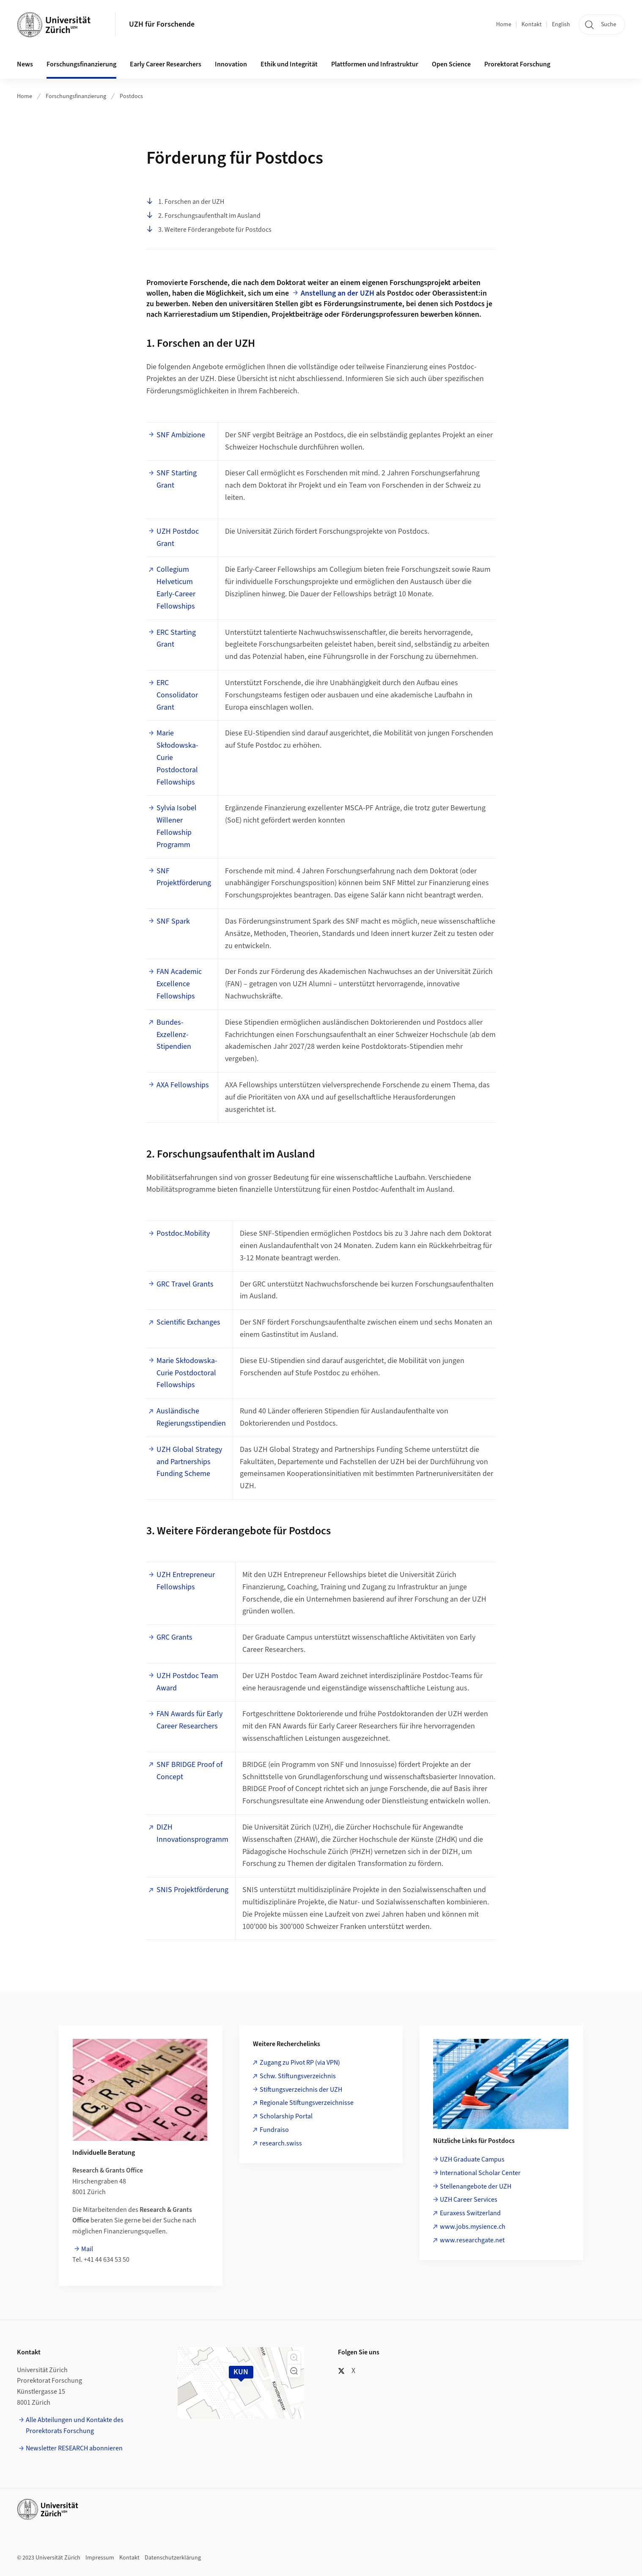  What do you see at coordinates (176, 826) in the screenshot?
I see `Sylvia Isobel Willener Fellowship Programm` at bounding box center [176, 826].